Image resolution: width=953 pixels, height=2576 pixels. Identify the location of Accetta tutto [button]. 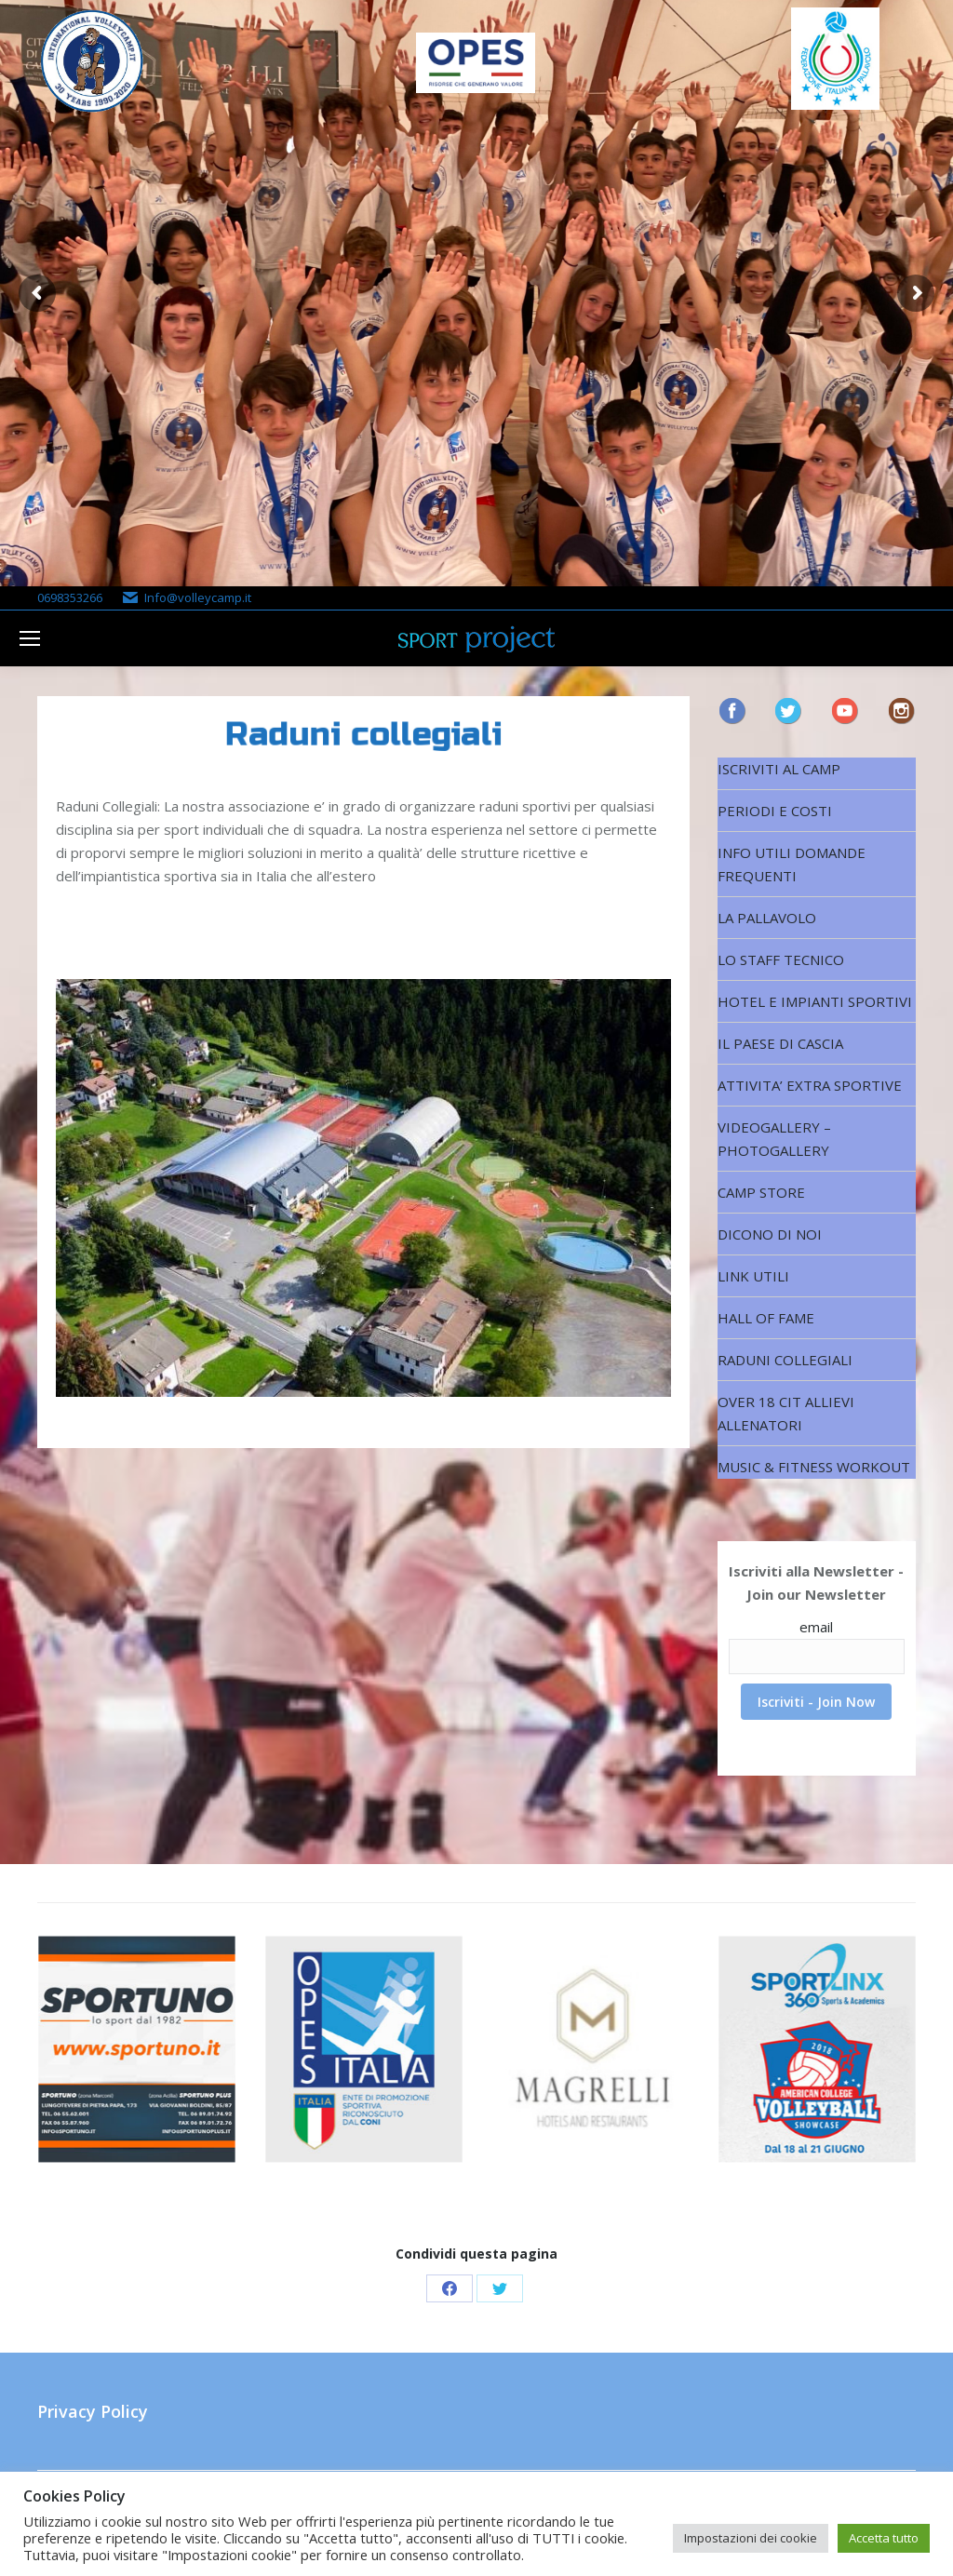
(884, 2537).